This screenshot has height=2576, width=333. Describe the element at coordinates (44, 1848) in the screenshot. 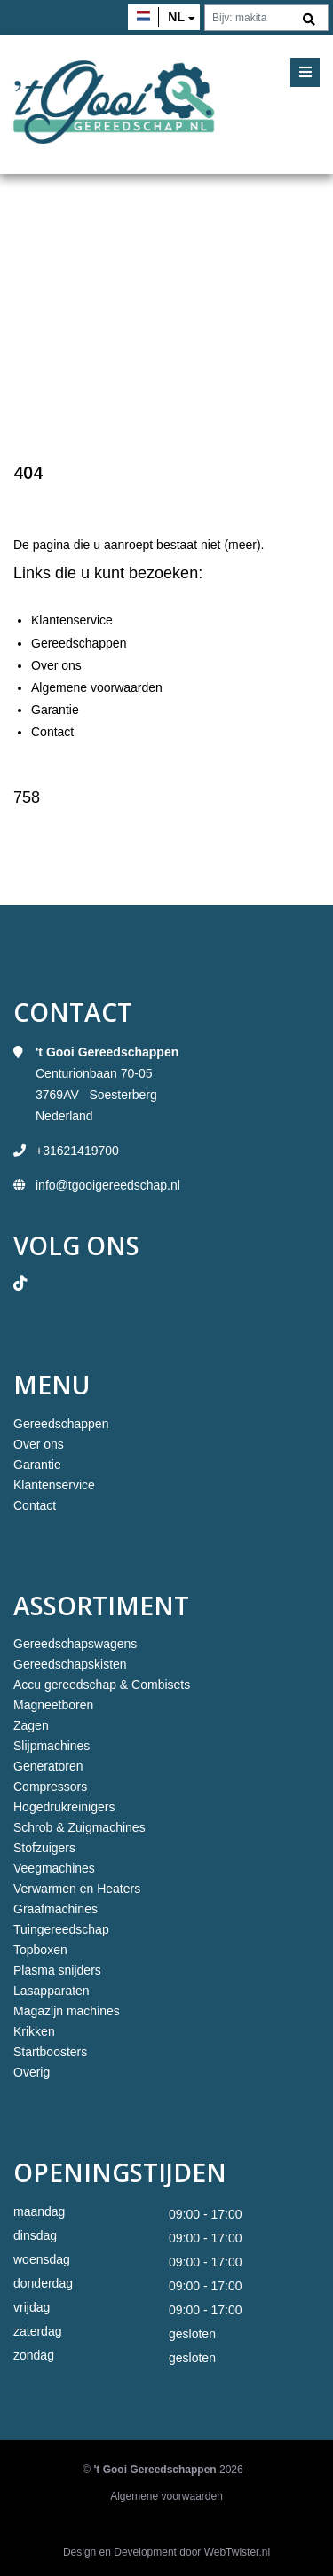

I see `Stofzuigers` at that location.